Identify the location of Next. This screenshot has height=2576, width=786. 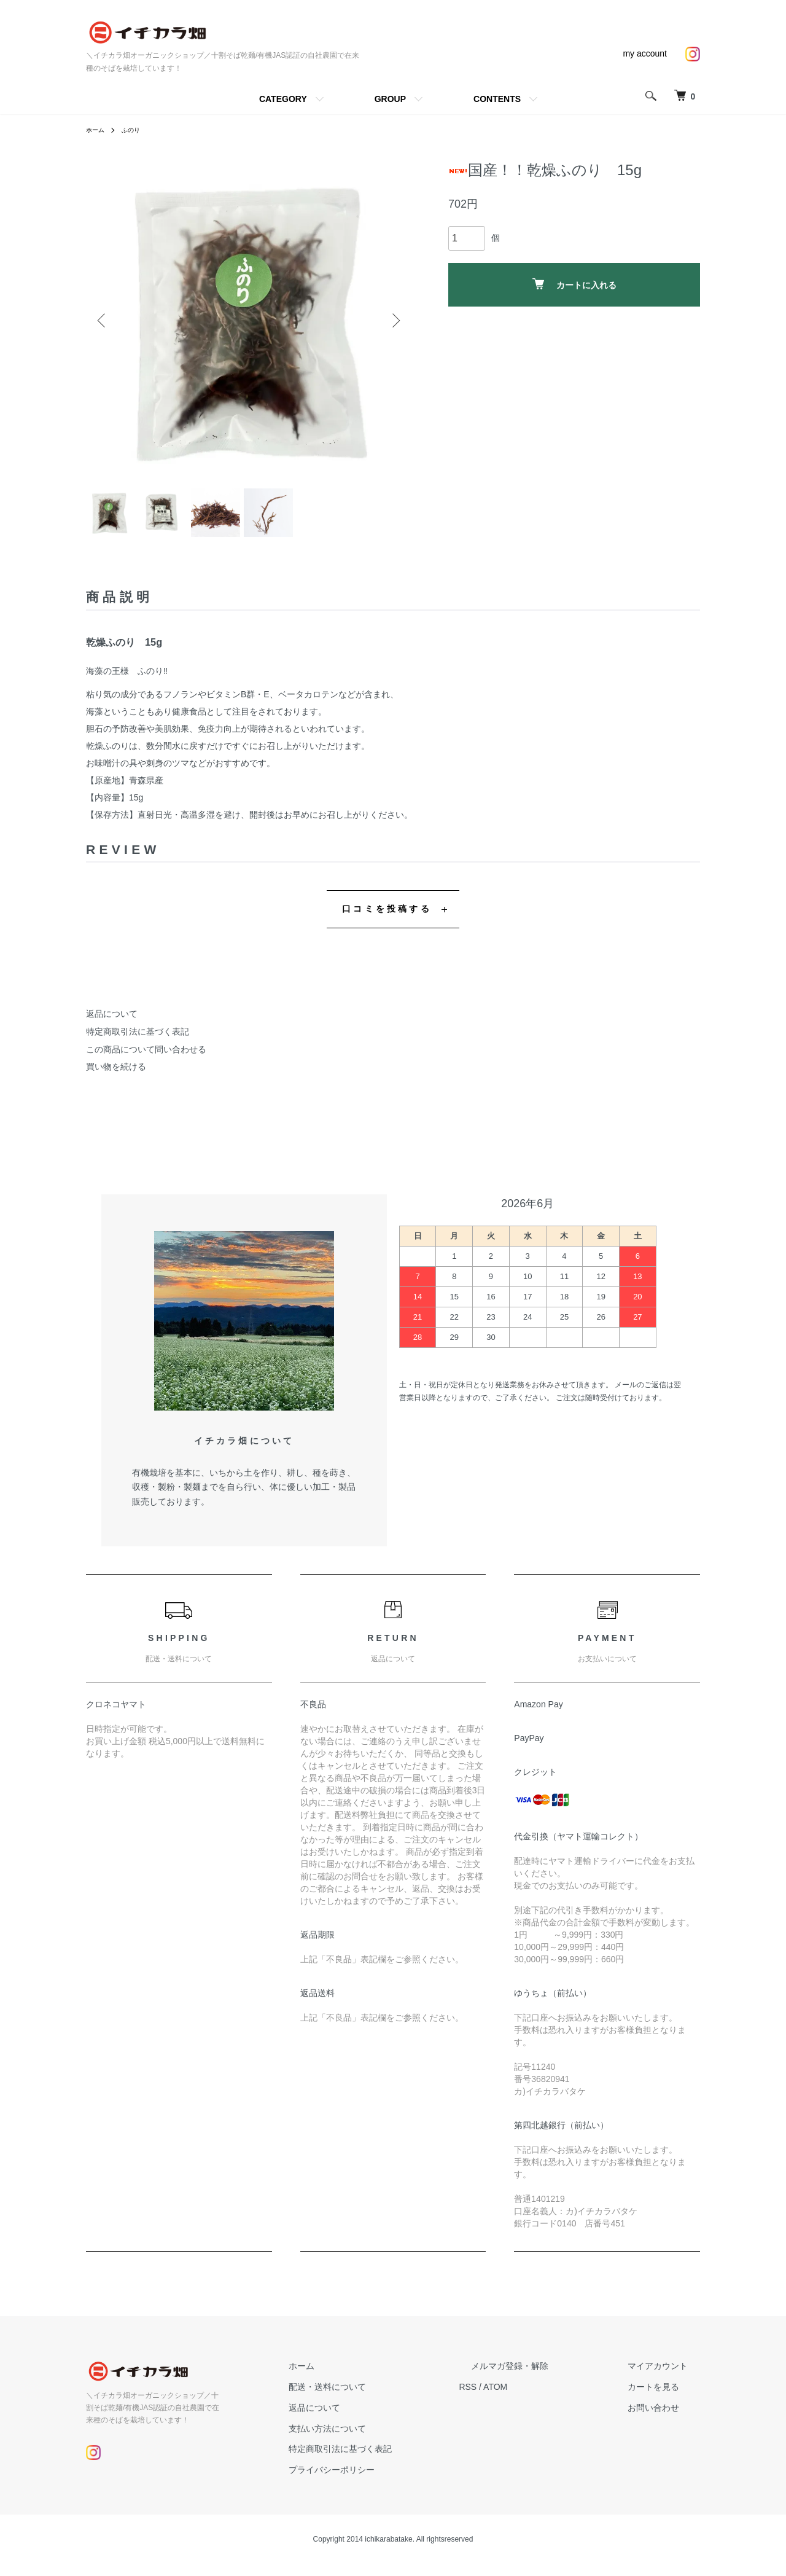
(393, 320).